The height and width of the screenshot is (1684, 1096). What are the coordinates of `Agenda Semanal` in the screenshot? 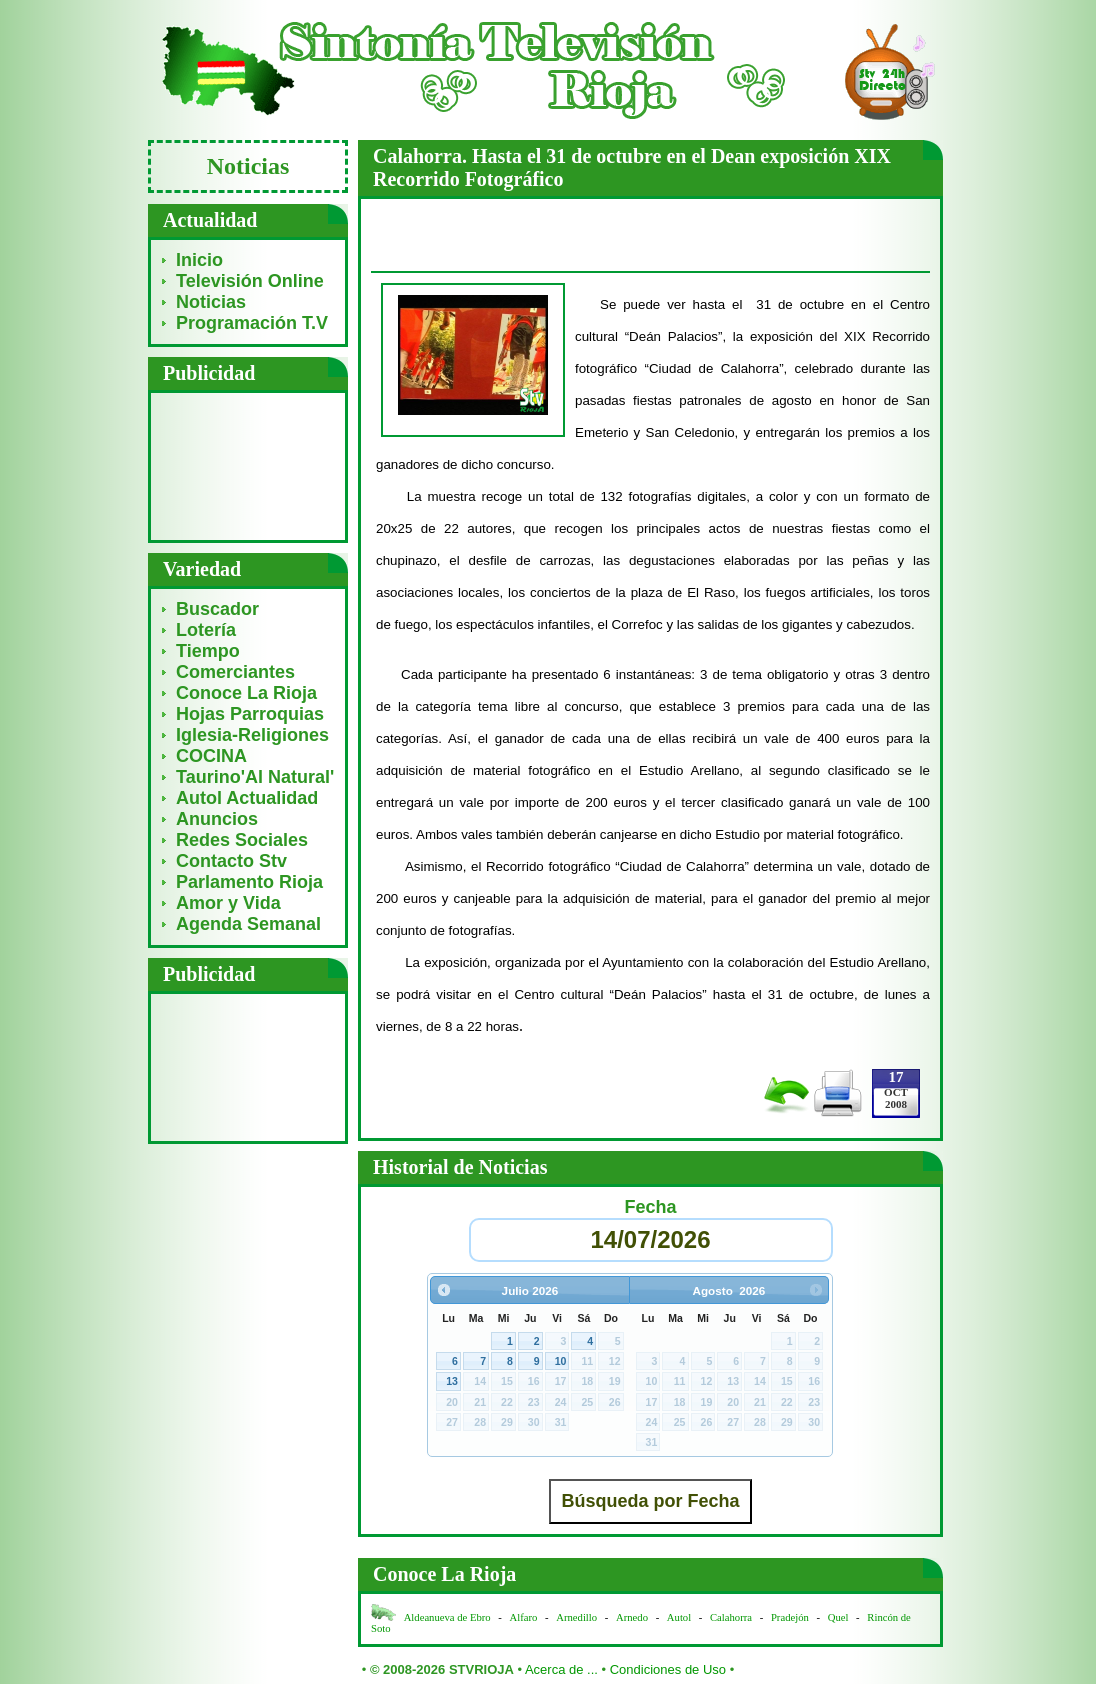 It's located at (248, 924).